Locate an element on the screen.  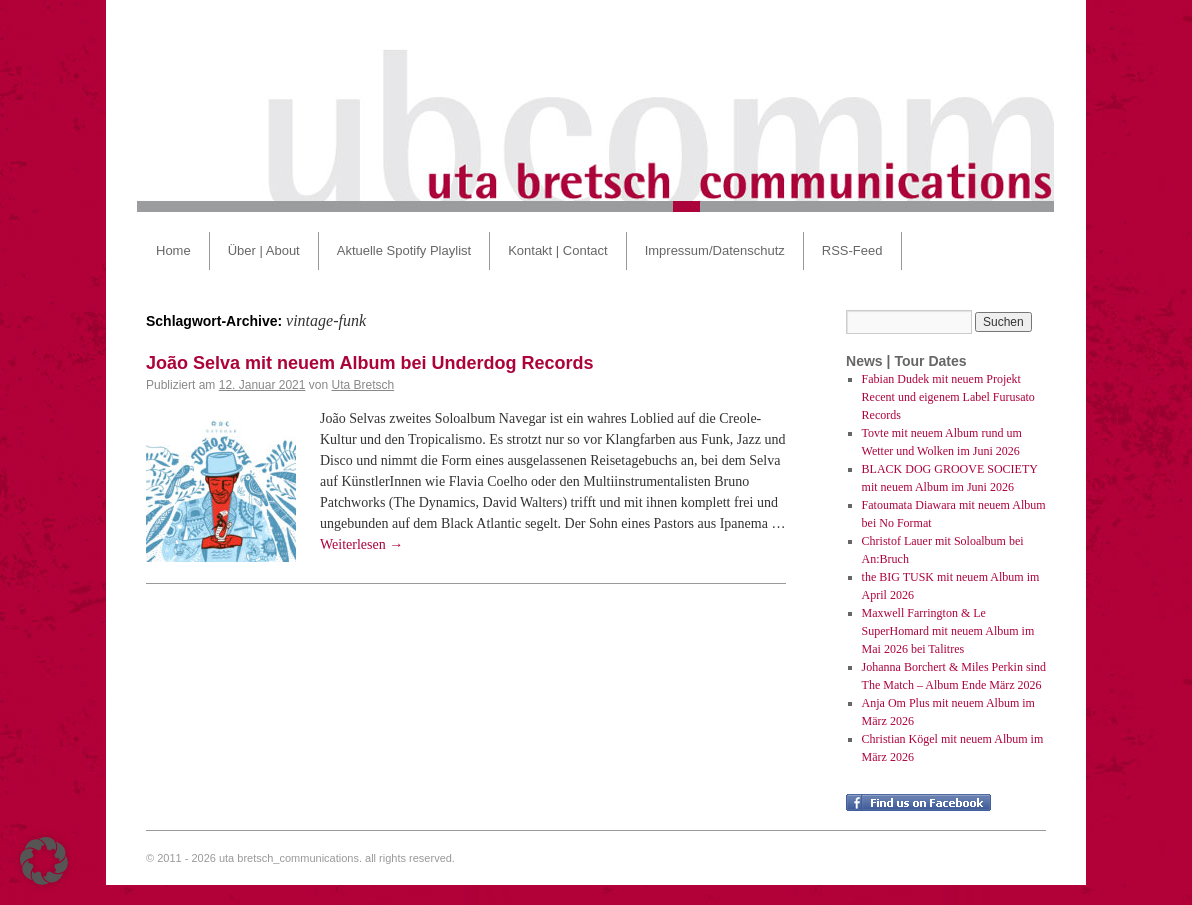
Weiterlesen is located at coordinates (361, 544).